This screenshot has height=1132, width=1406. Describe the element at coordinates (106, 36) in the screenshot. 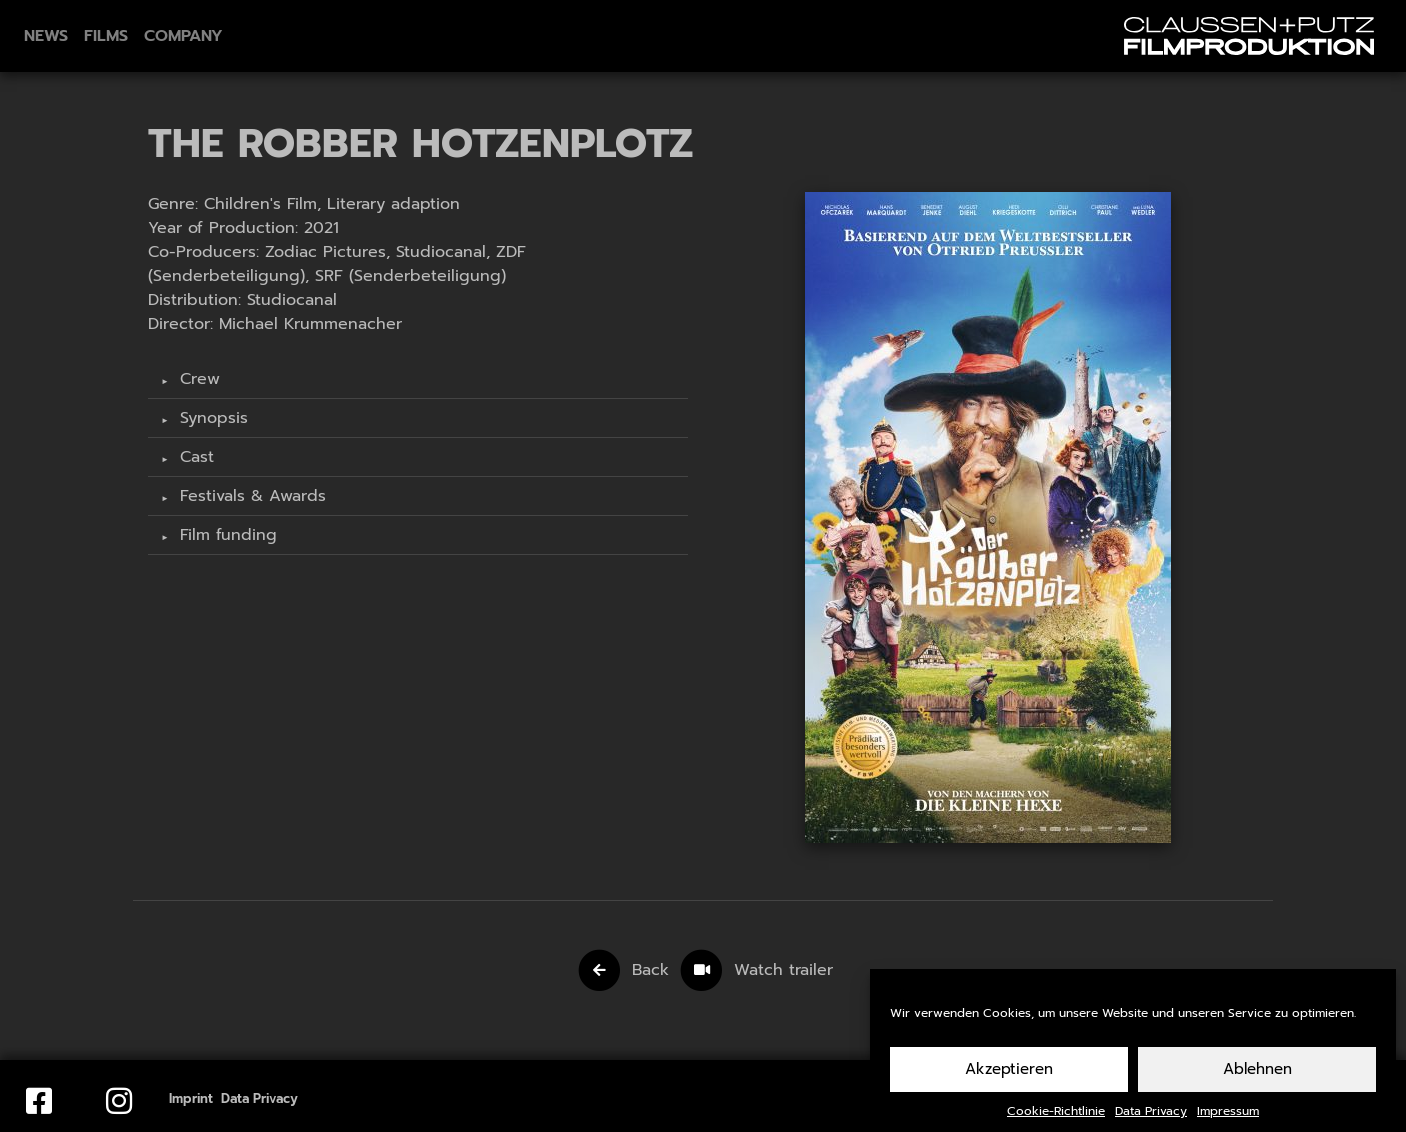

I see `Films` at that location.